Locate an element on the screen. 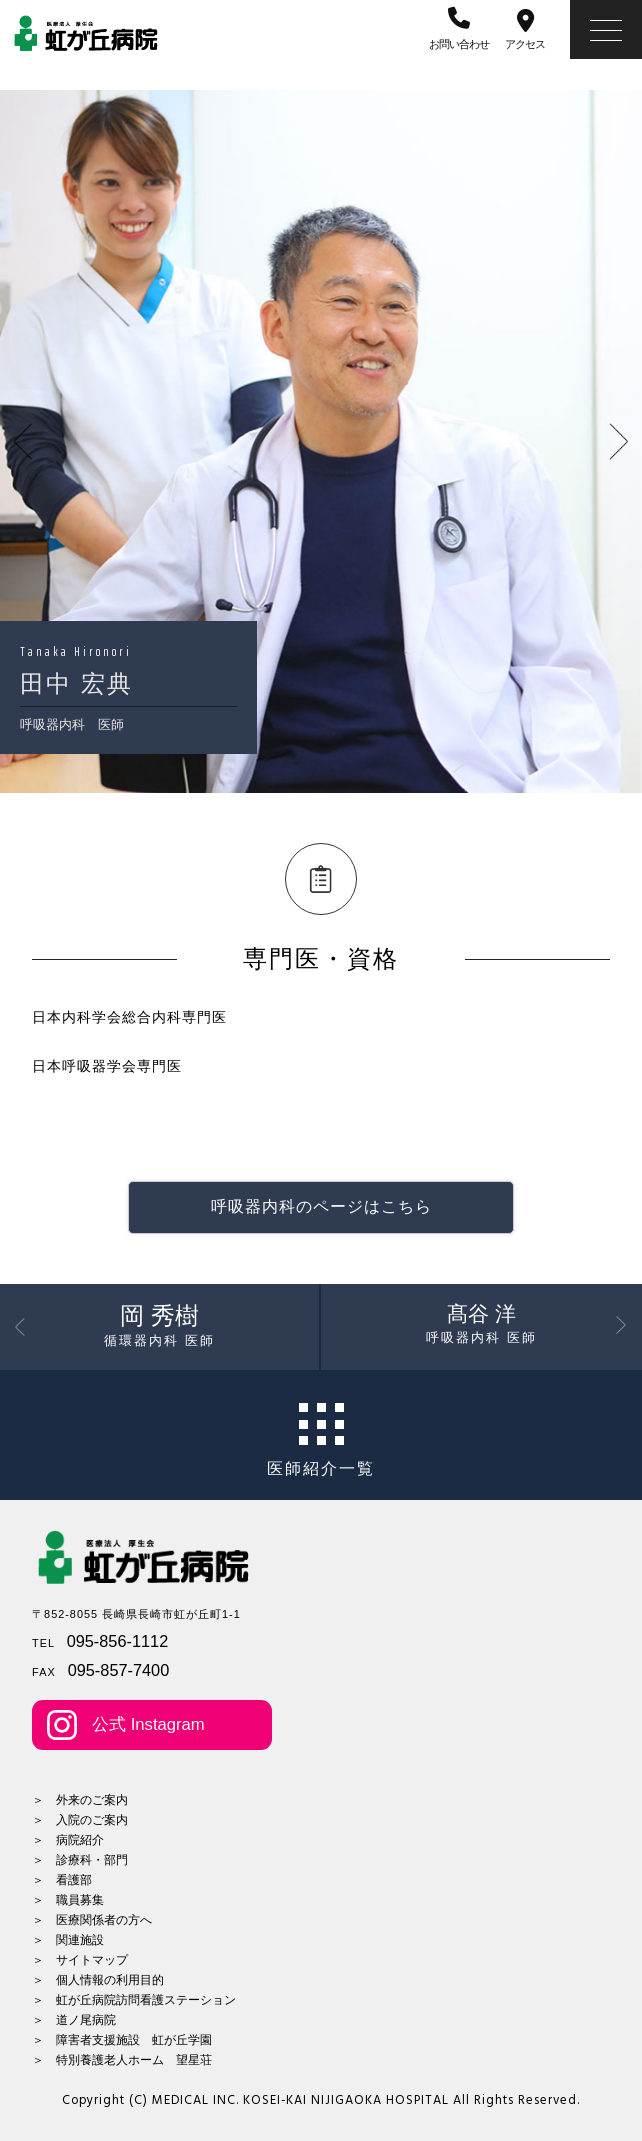 Image resolution: width=642 pixels, height=2141 pixels. ＞ サイトマップ is located at coordinates (80, 1960).